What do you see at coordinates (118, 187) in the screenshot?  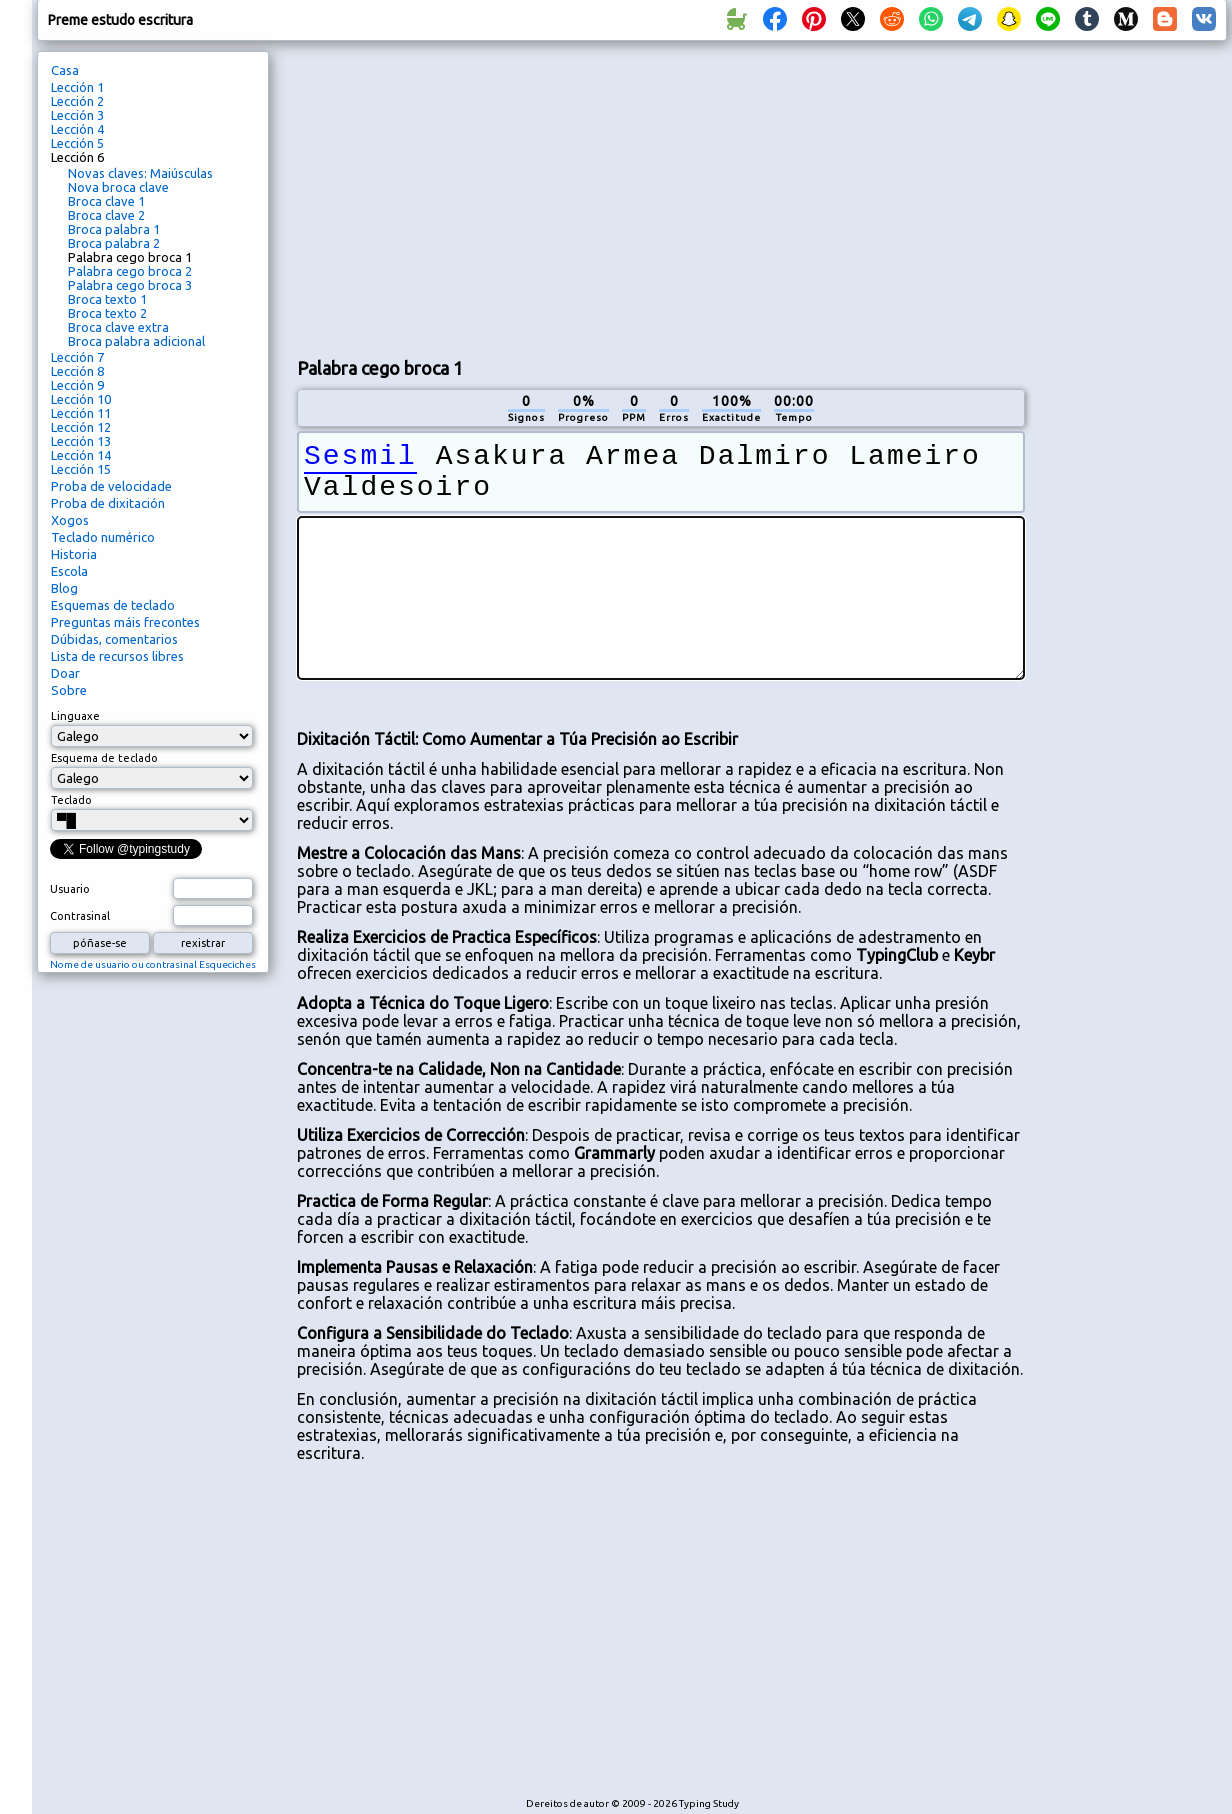 I see `Nova broca clave` at bounding box center [118, 187].